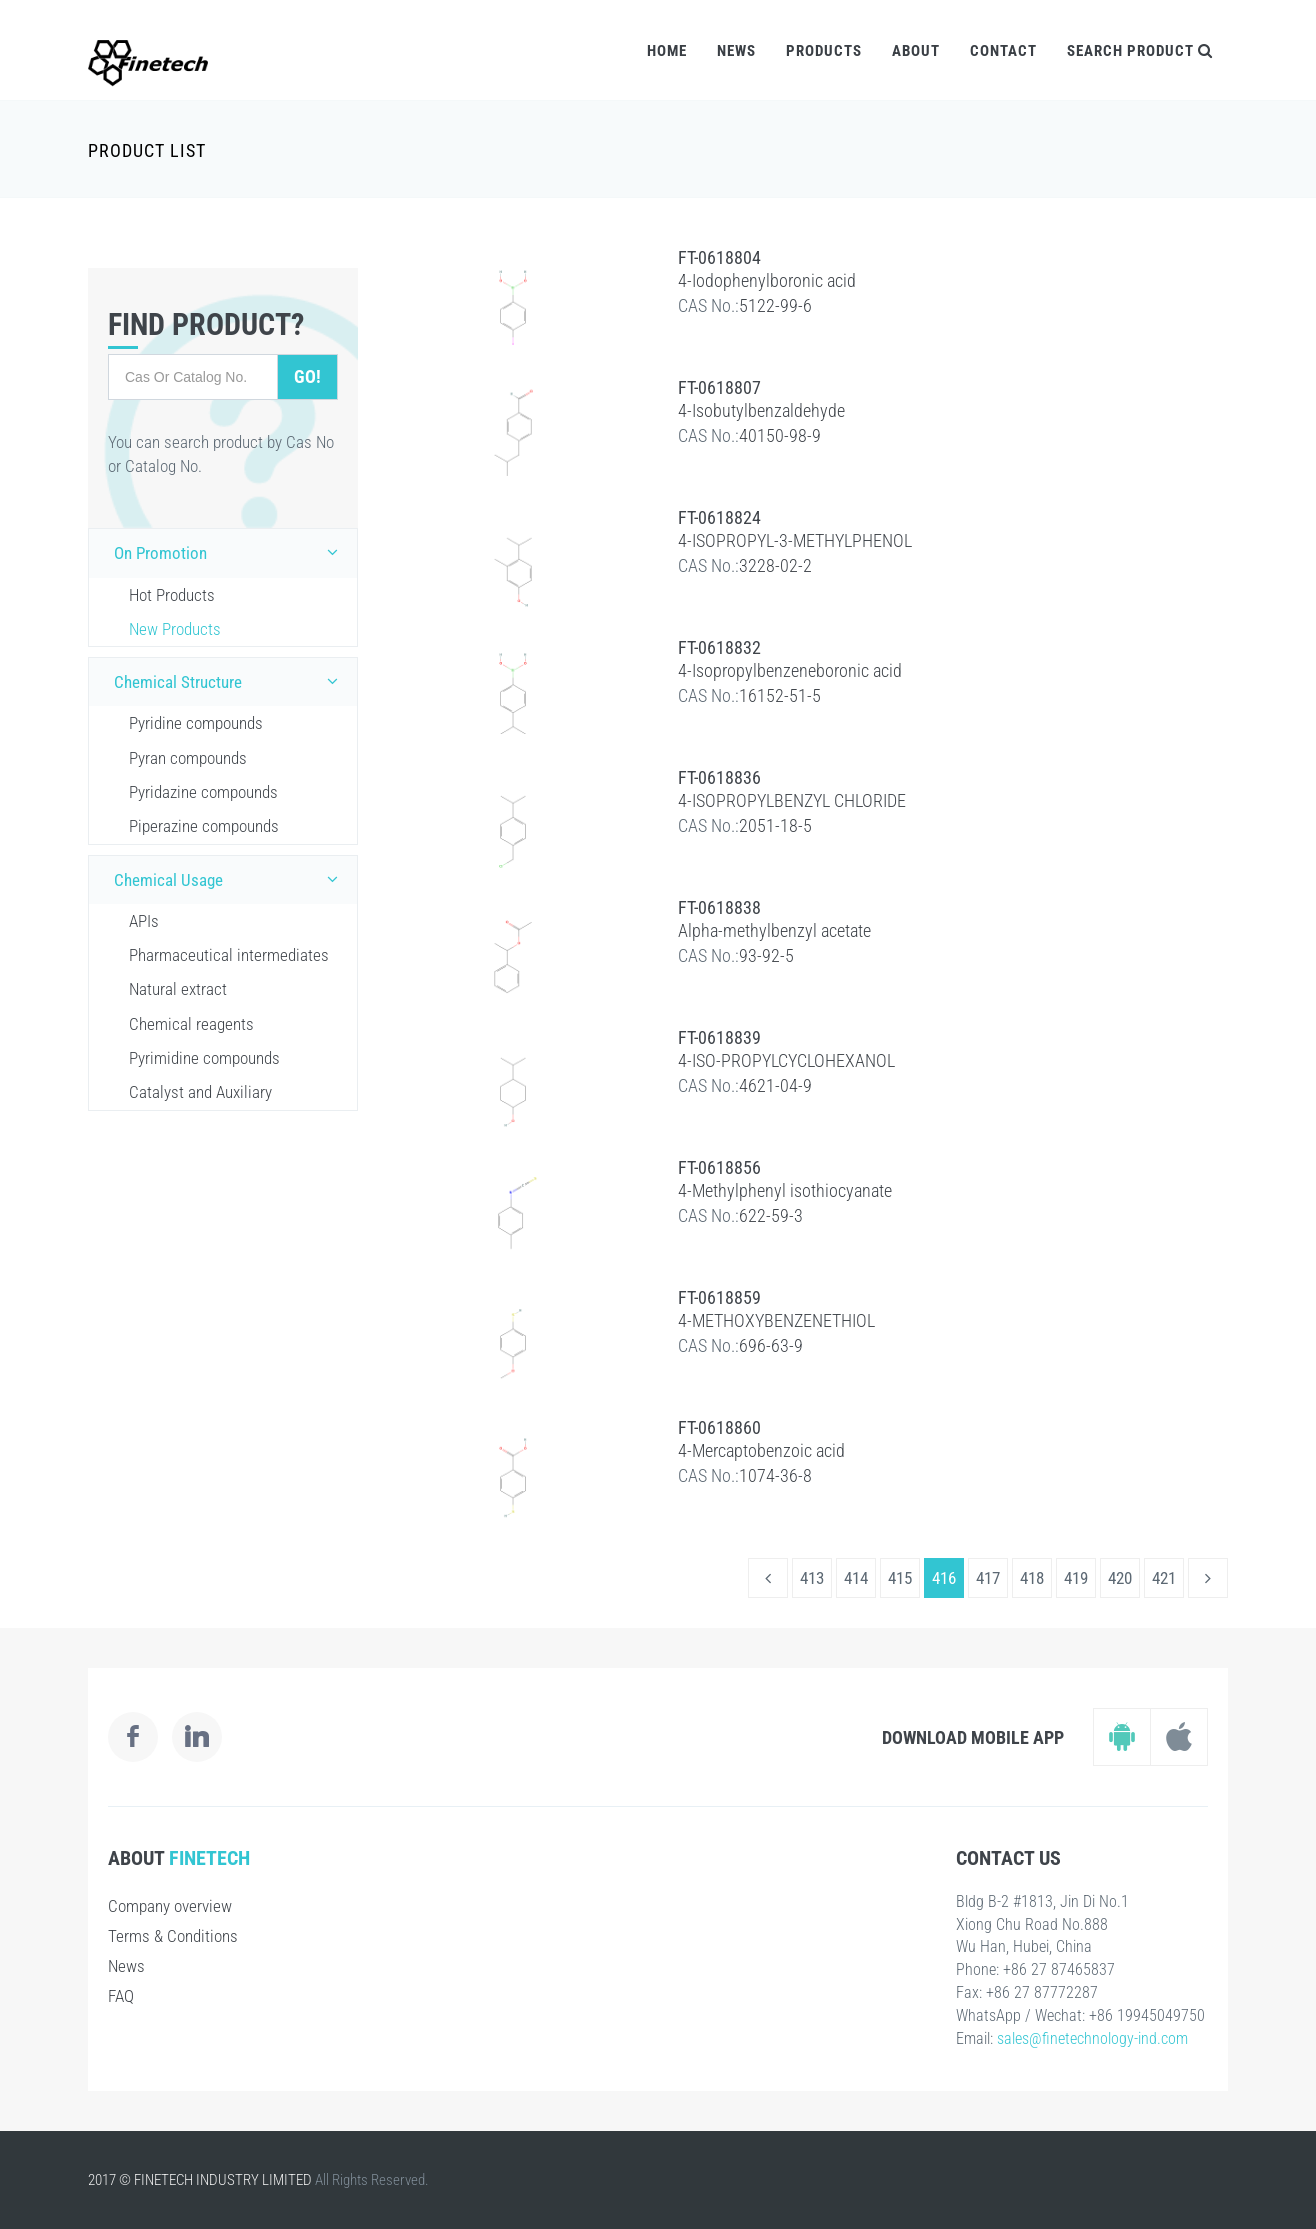 This screenshot has height=2229, width=1316. I want to click on Piperazine compounds, so click(204, 826).